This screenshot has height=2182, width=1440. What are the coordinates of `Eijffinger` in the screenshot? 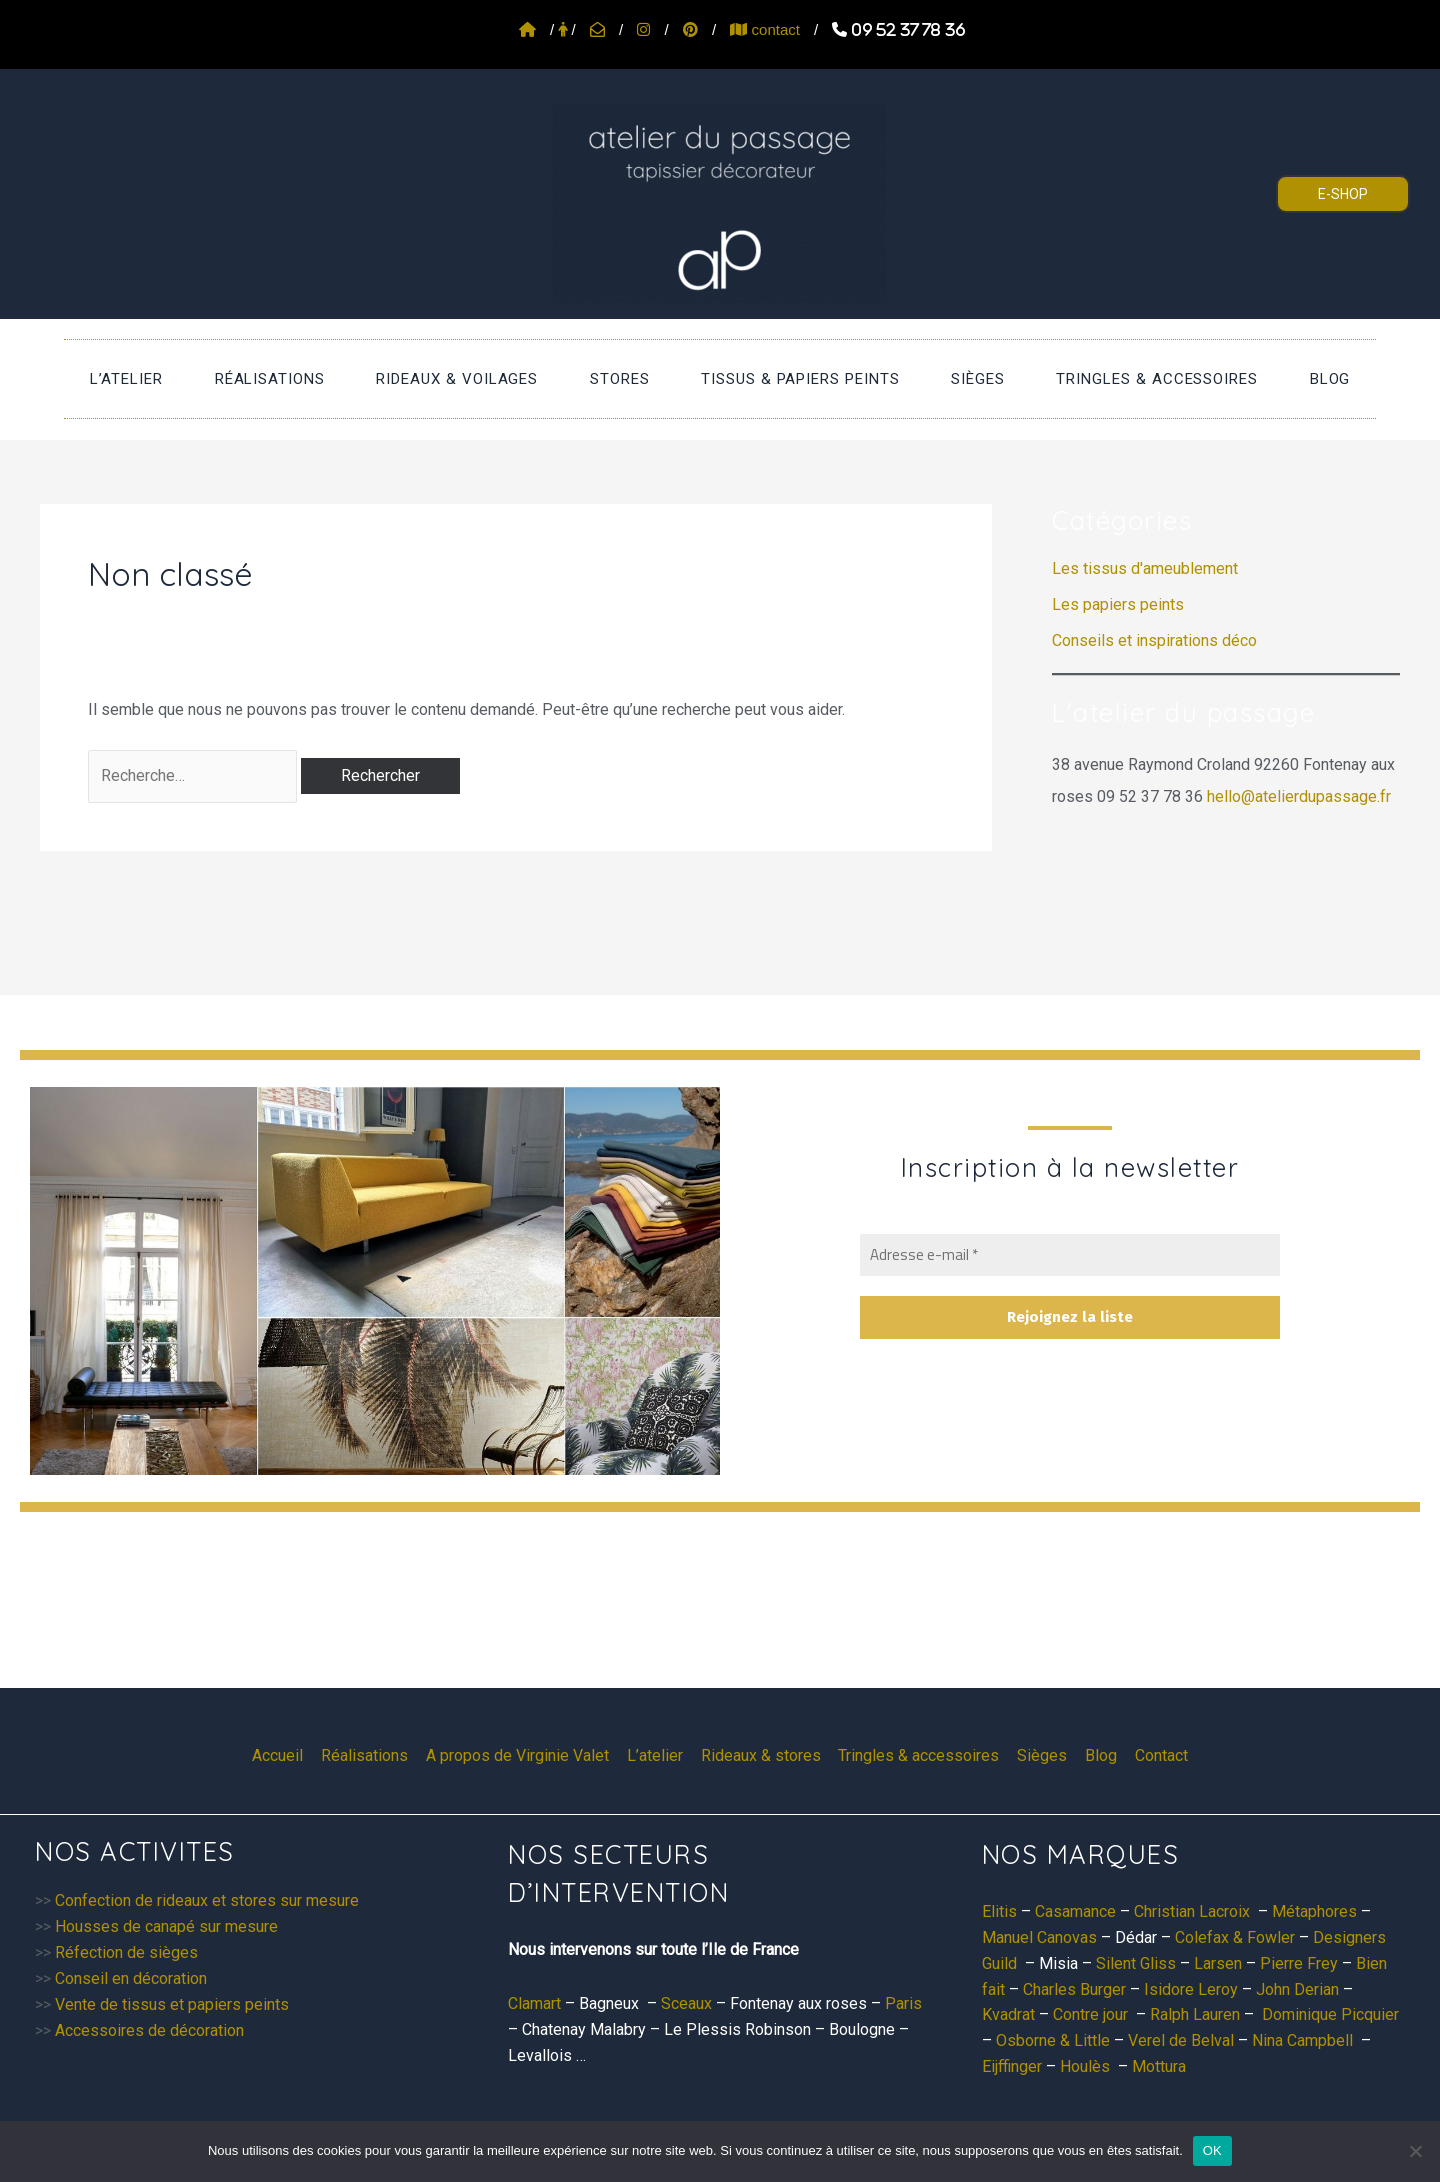 It's located at (1012, 2066).